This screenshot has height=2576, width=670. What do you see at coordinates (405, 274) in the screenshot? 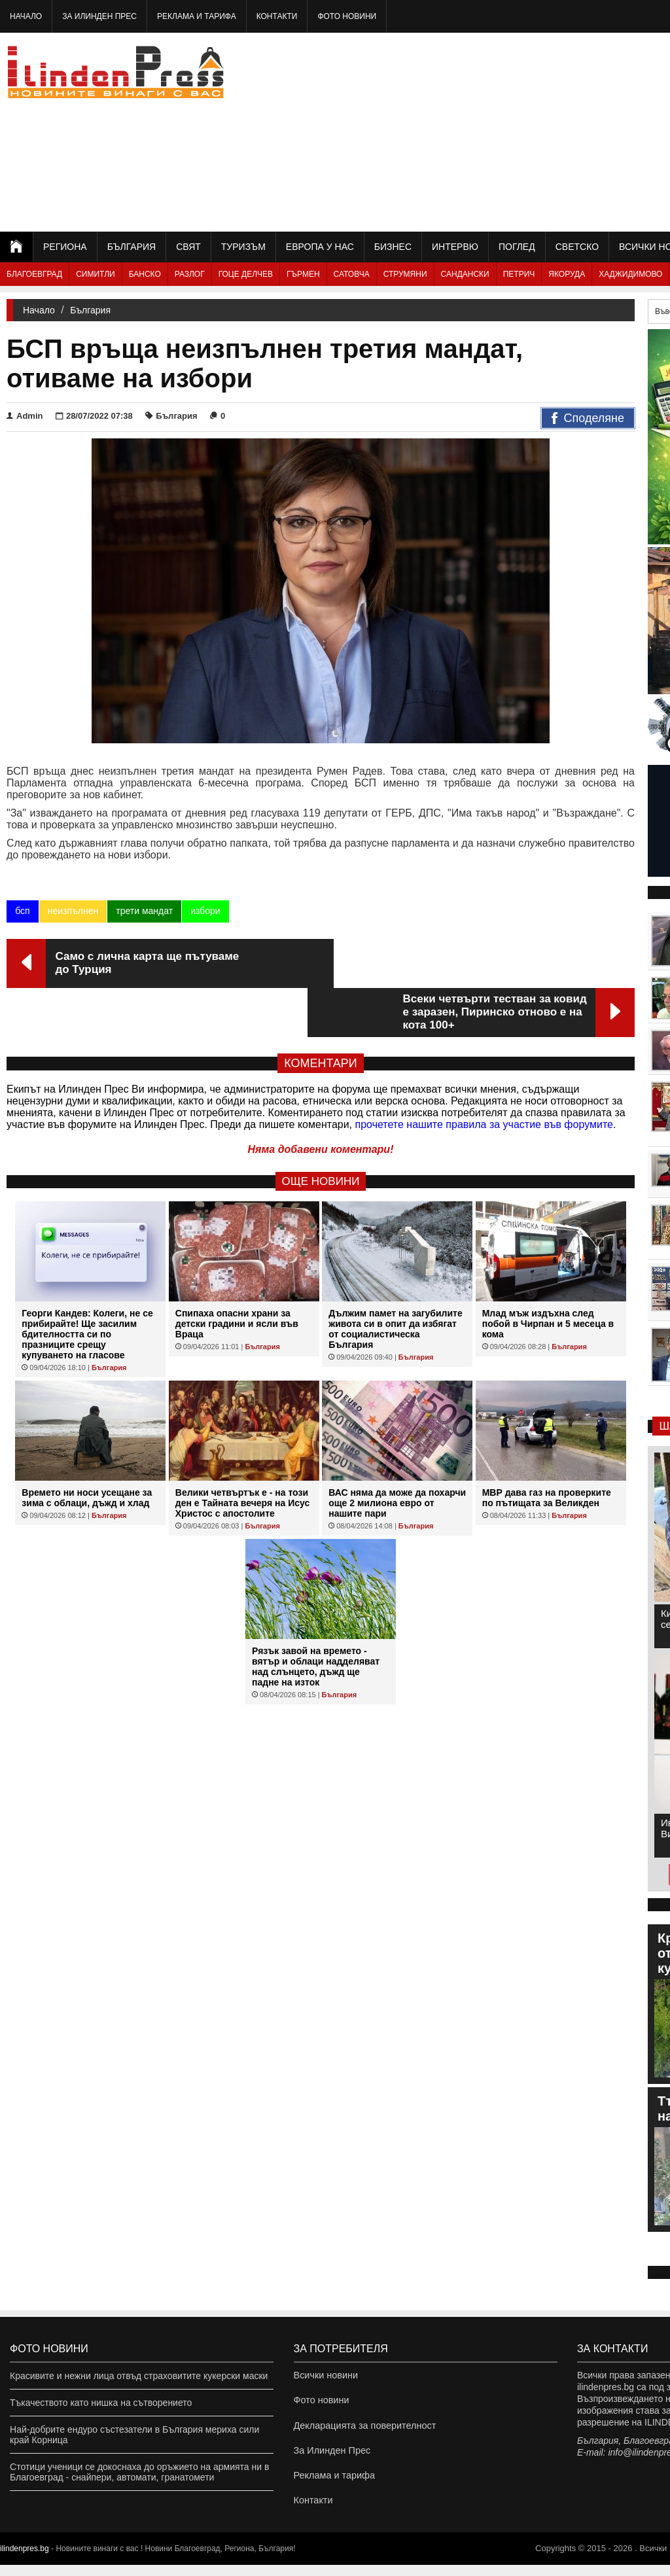
I see `Струмяни` at bounding box center [405, 274].